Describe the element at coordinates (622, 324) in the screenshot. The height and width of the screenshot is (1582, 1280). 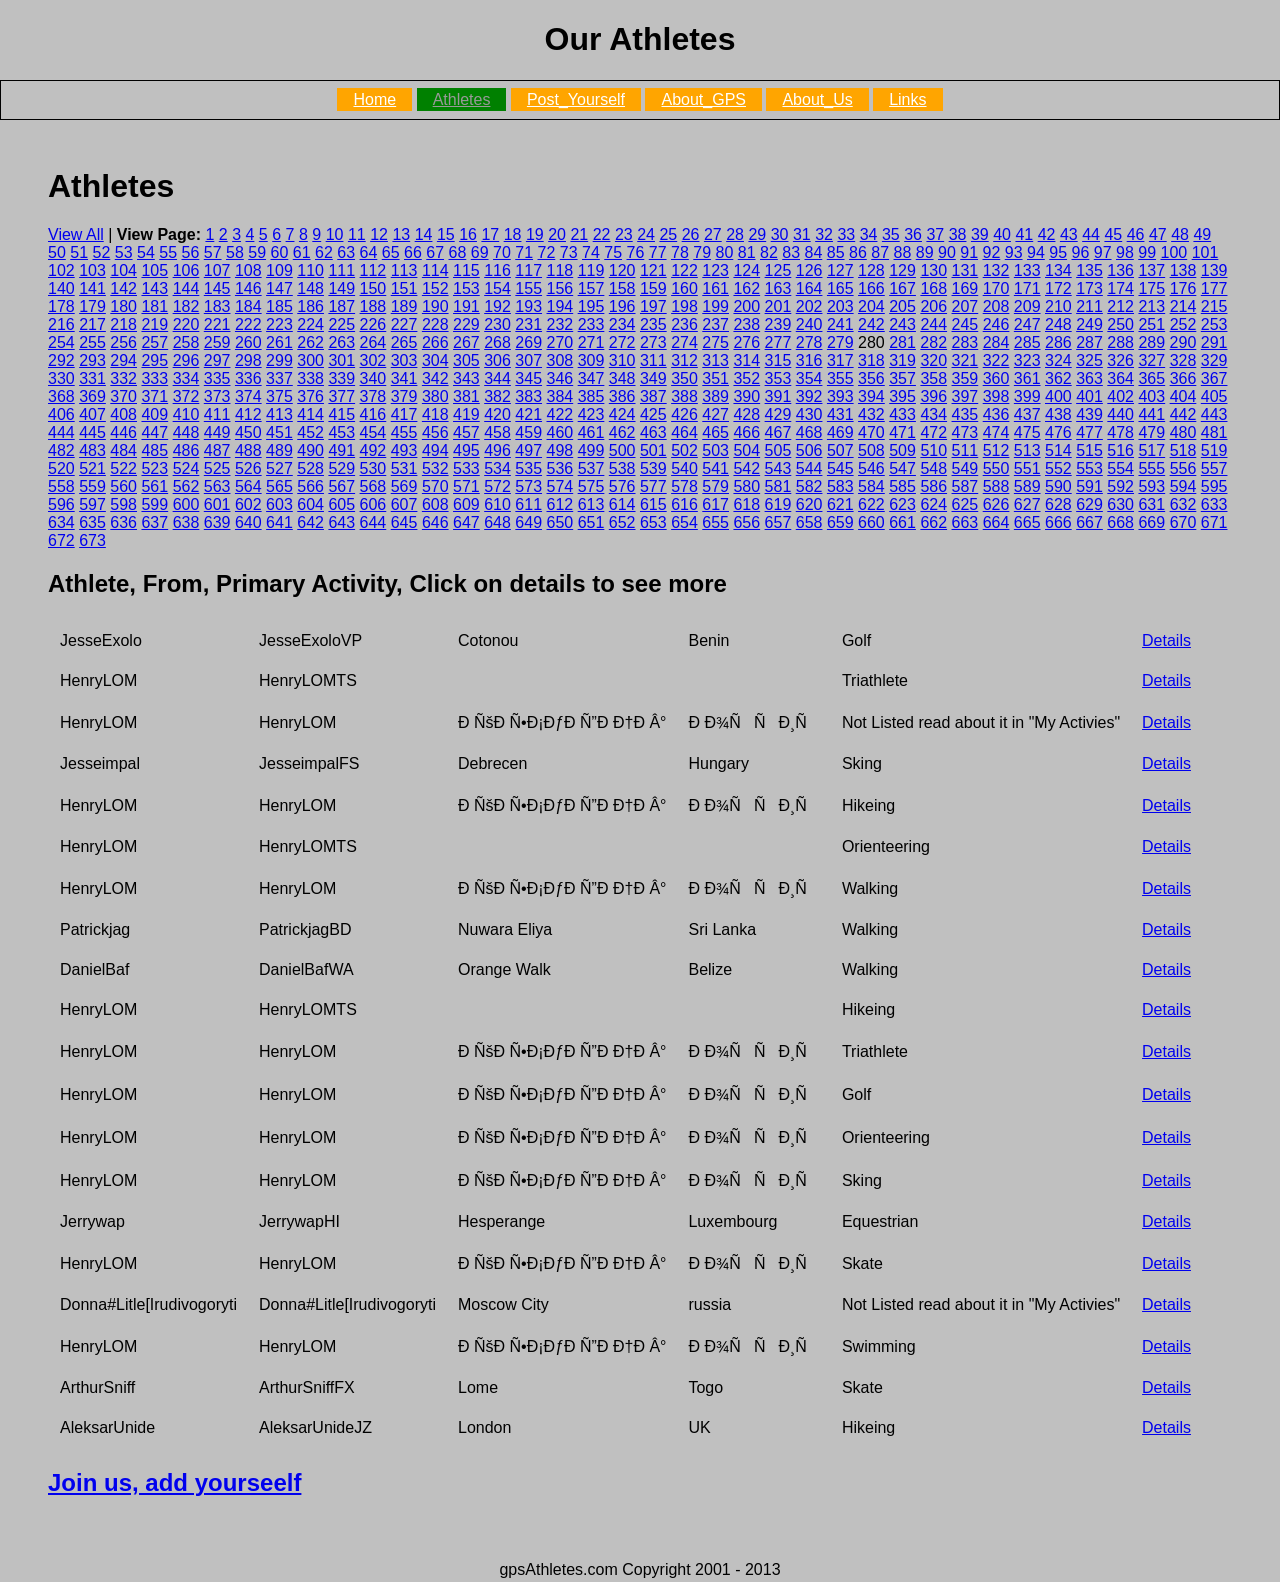
I see `234` at that location.